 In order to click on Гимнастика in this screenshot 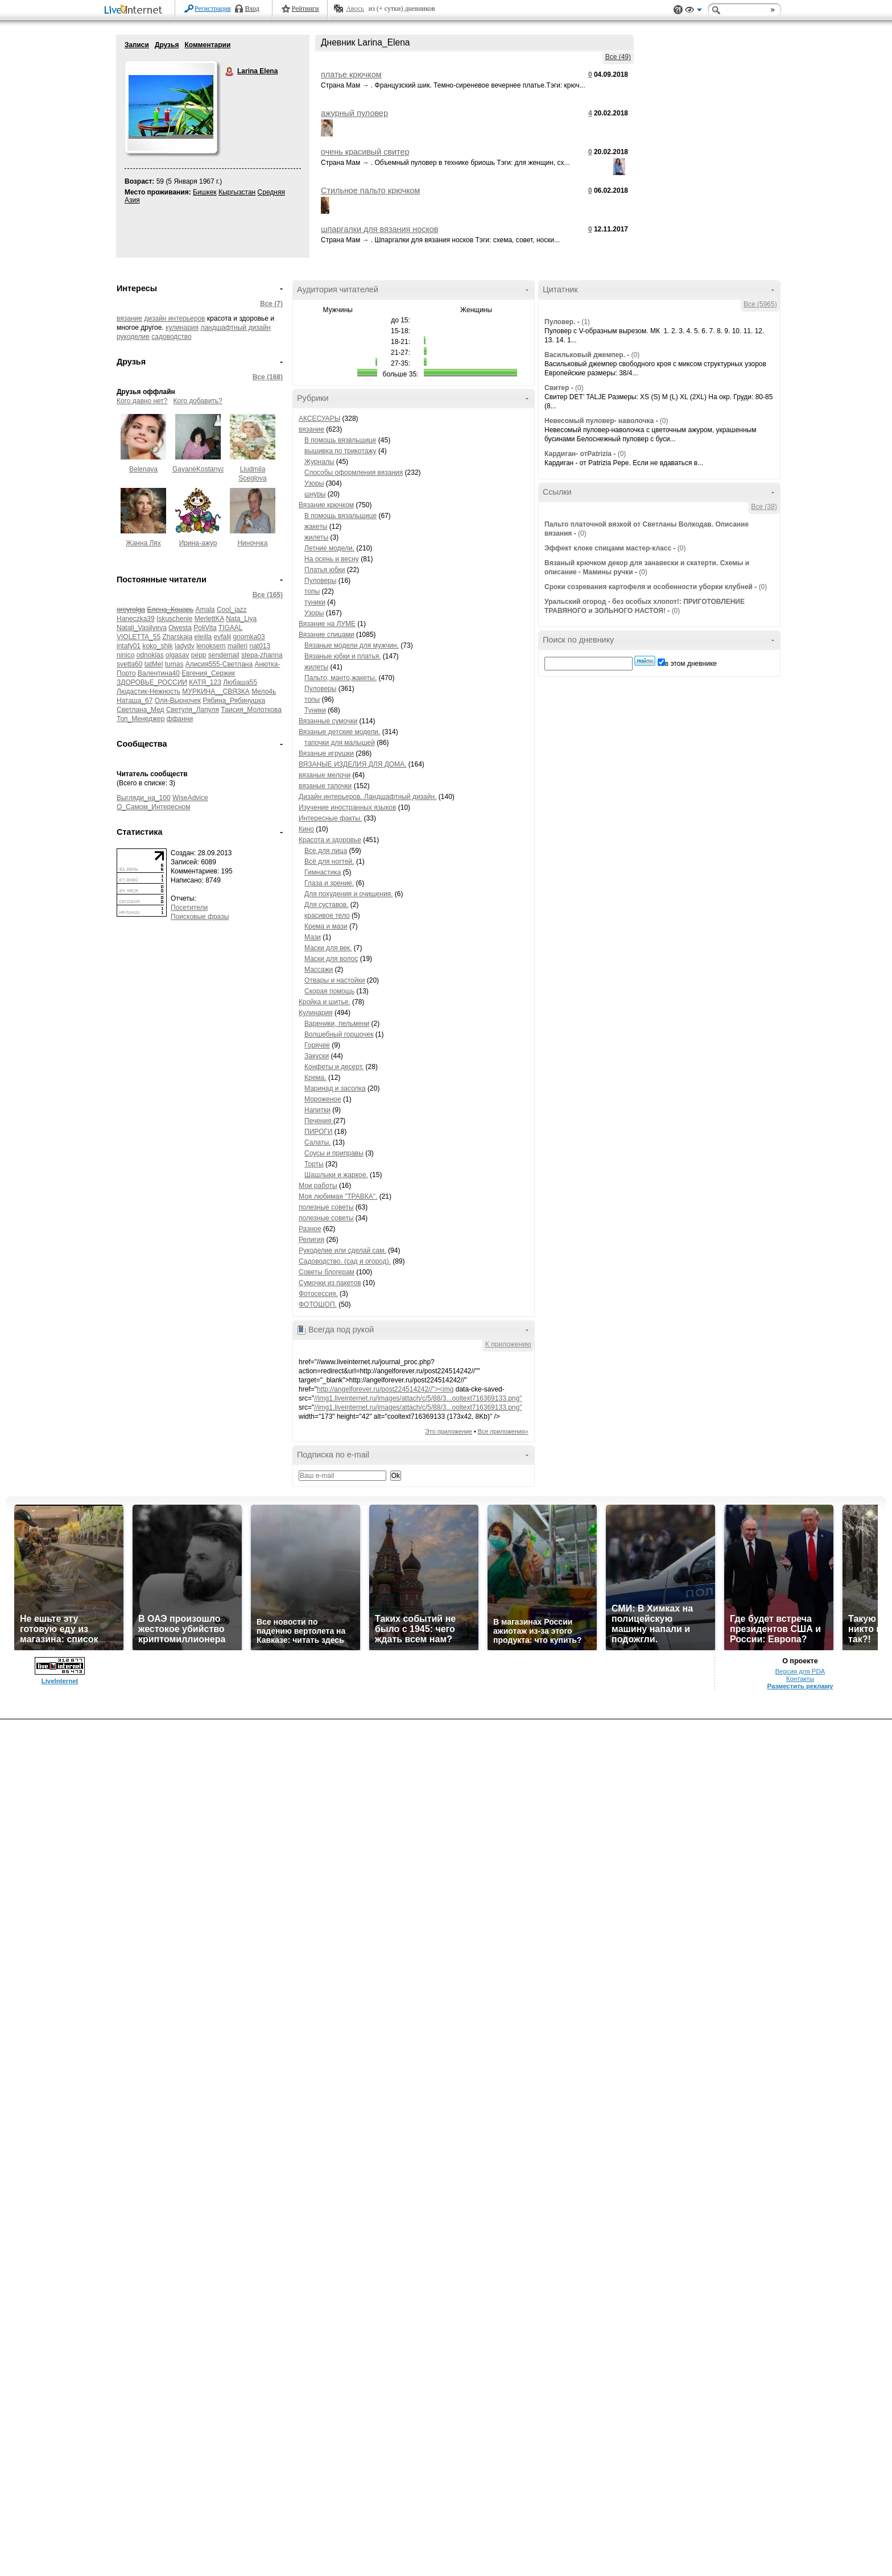, I will do `click(322, 872)`.